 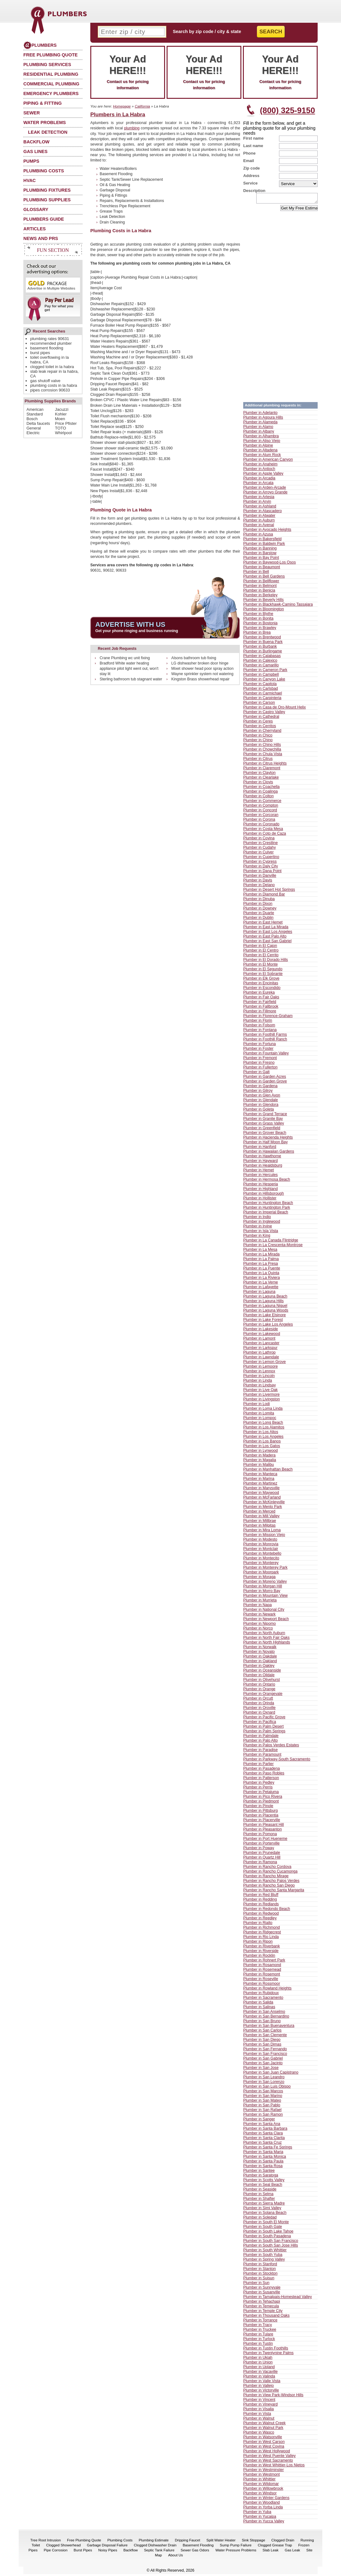 I want to click on Plumber in Mill Valley, so click(x=261, y=1518).